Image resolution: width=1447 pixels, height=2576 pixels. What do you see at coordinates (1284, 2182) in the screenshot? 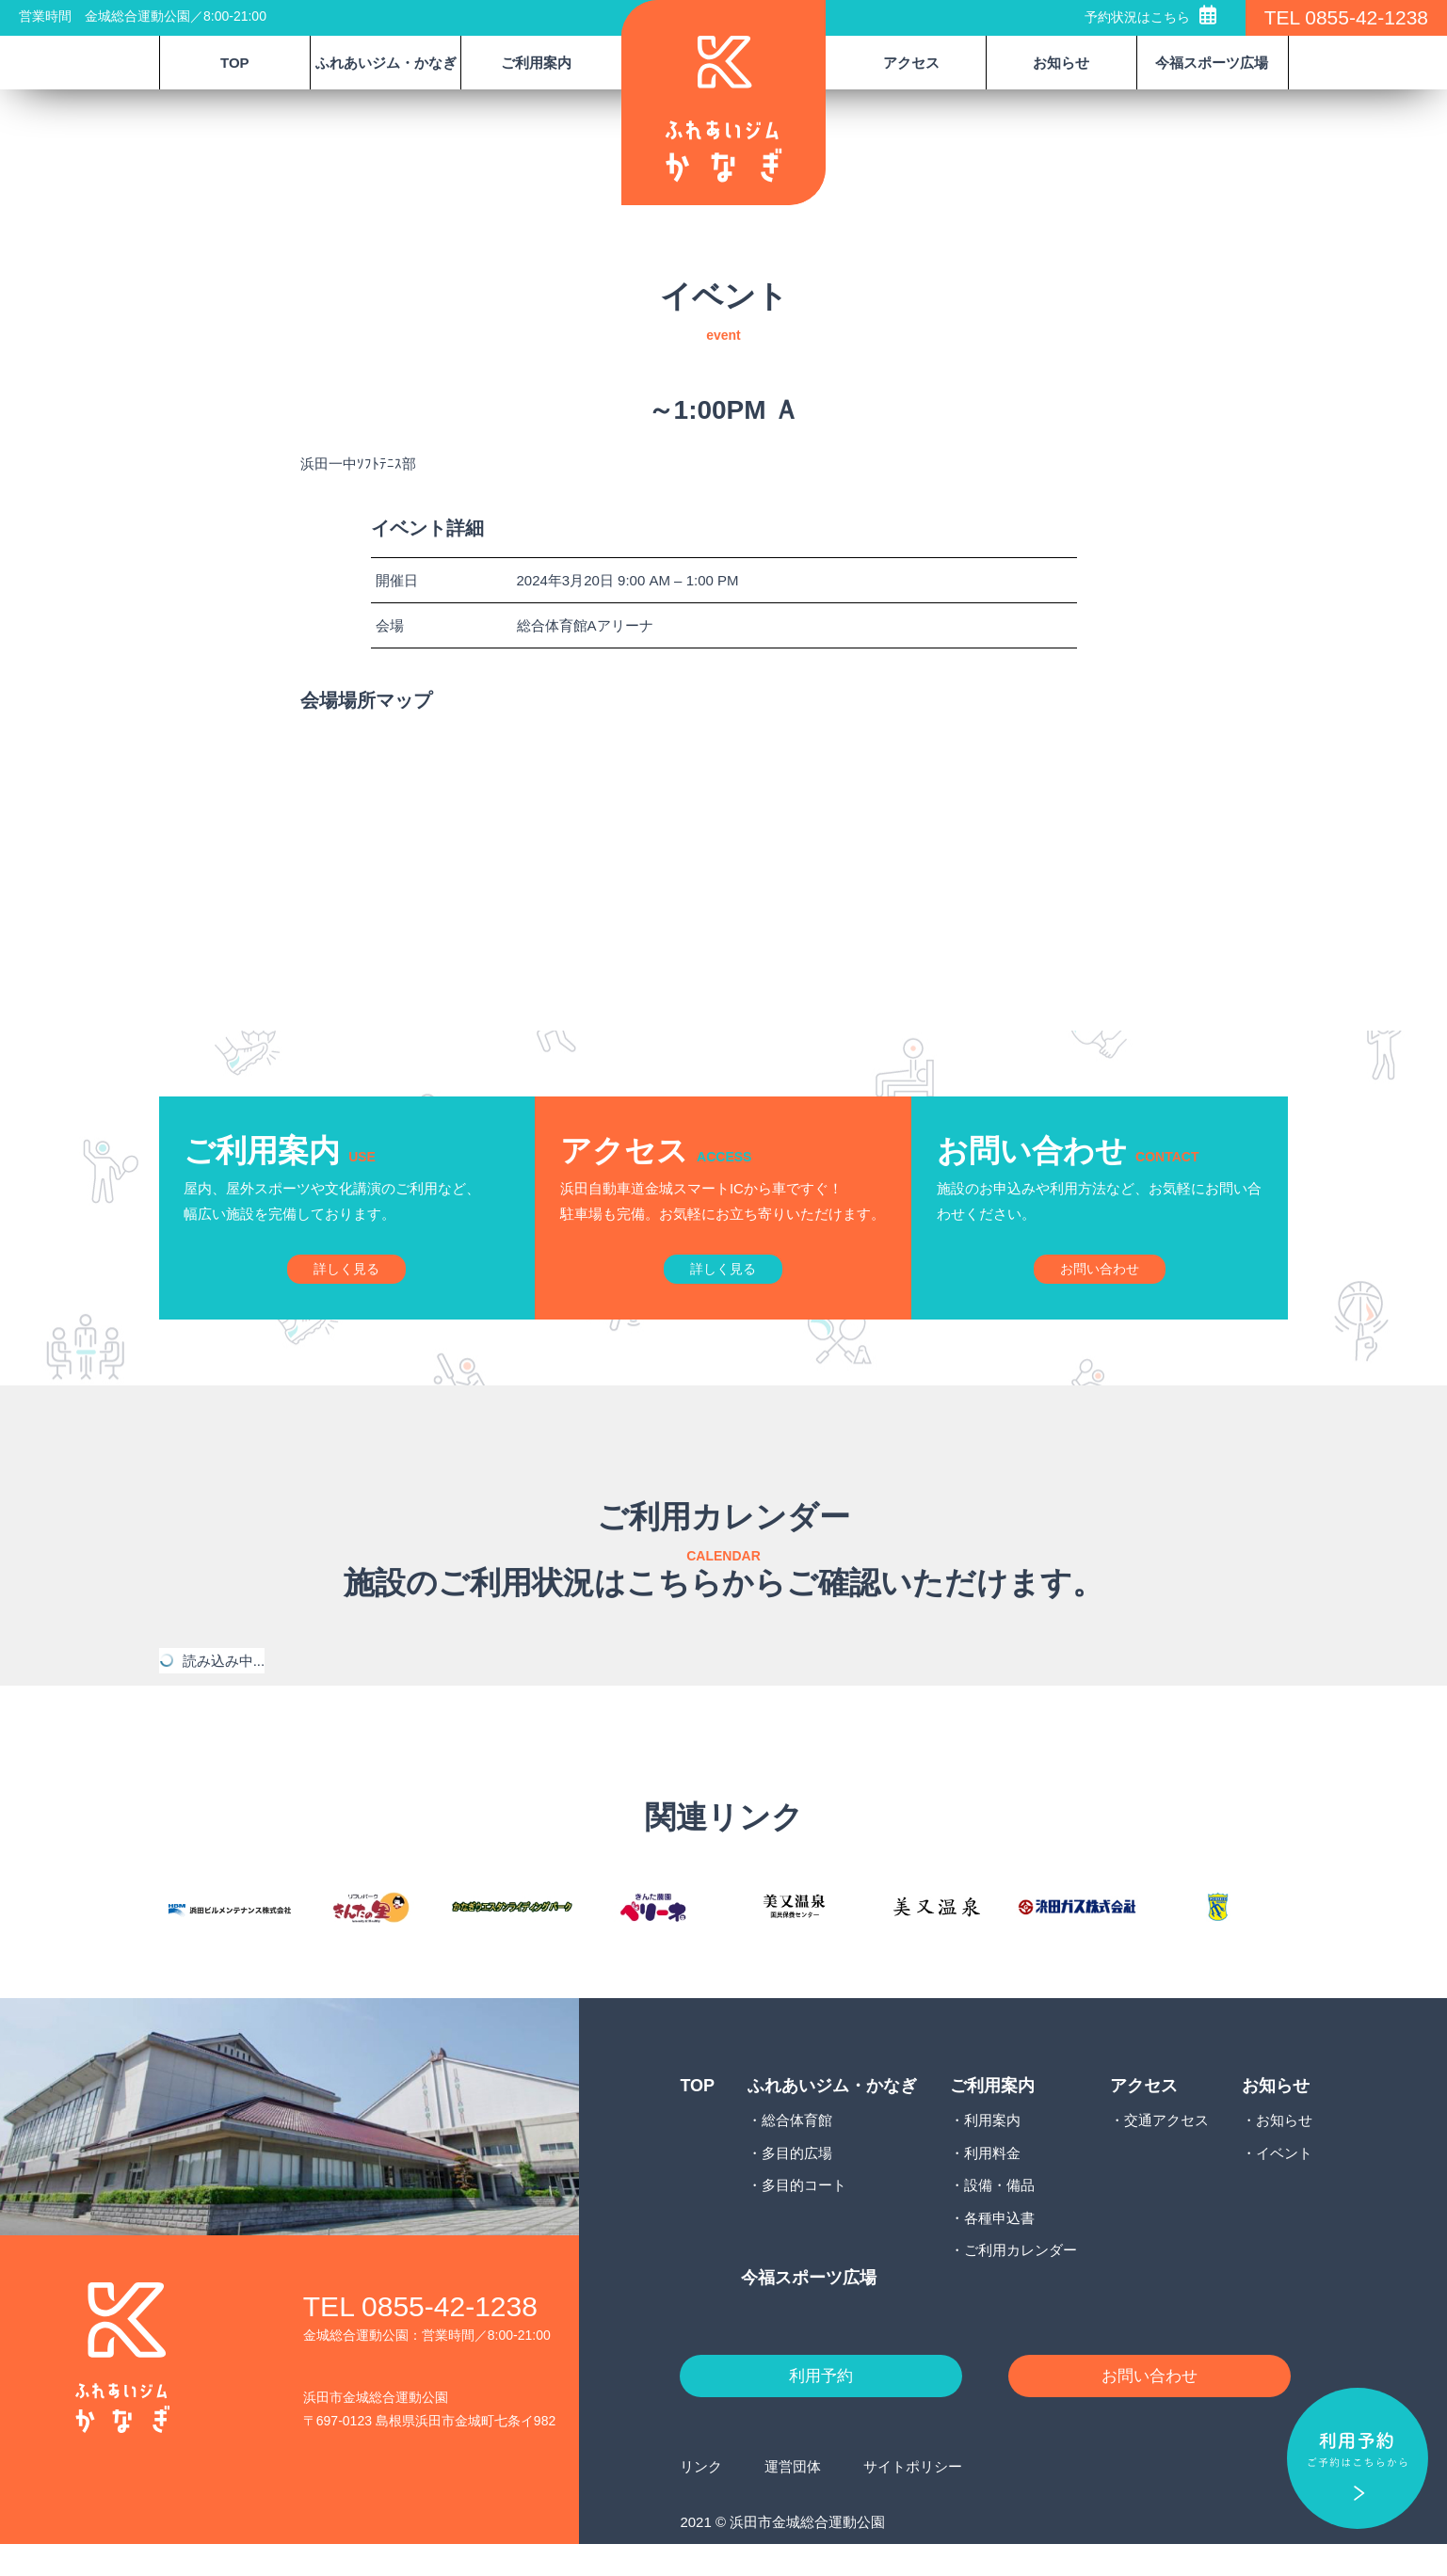
I see `イベント` at bounding box center [1284, 2182].